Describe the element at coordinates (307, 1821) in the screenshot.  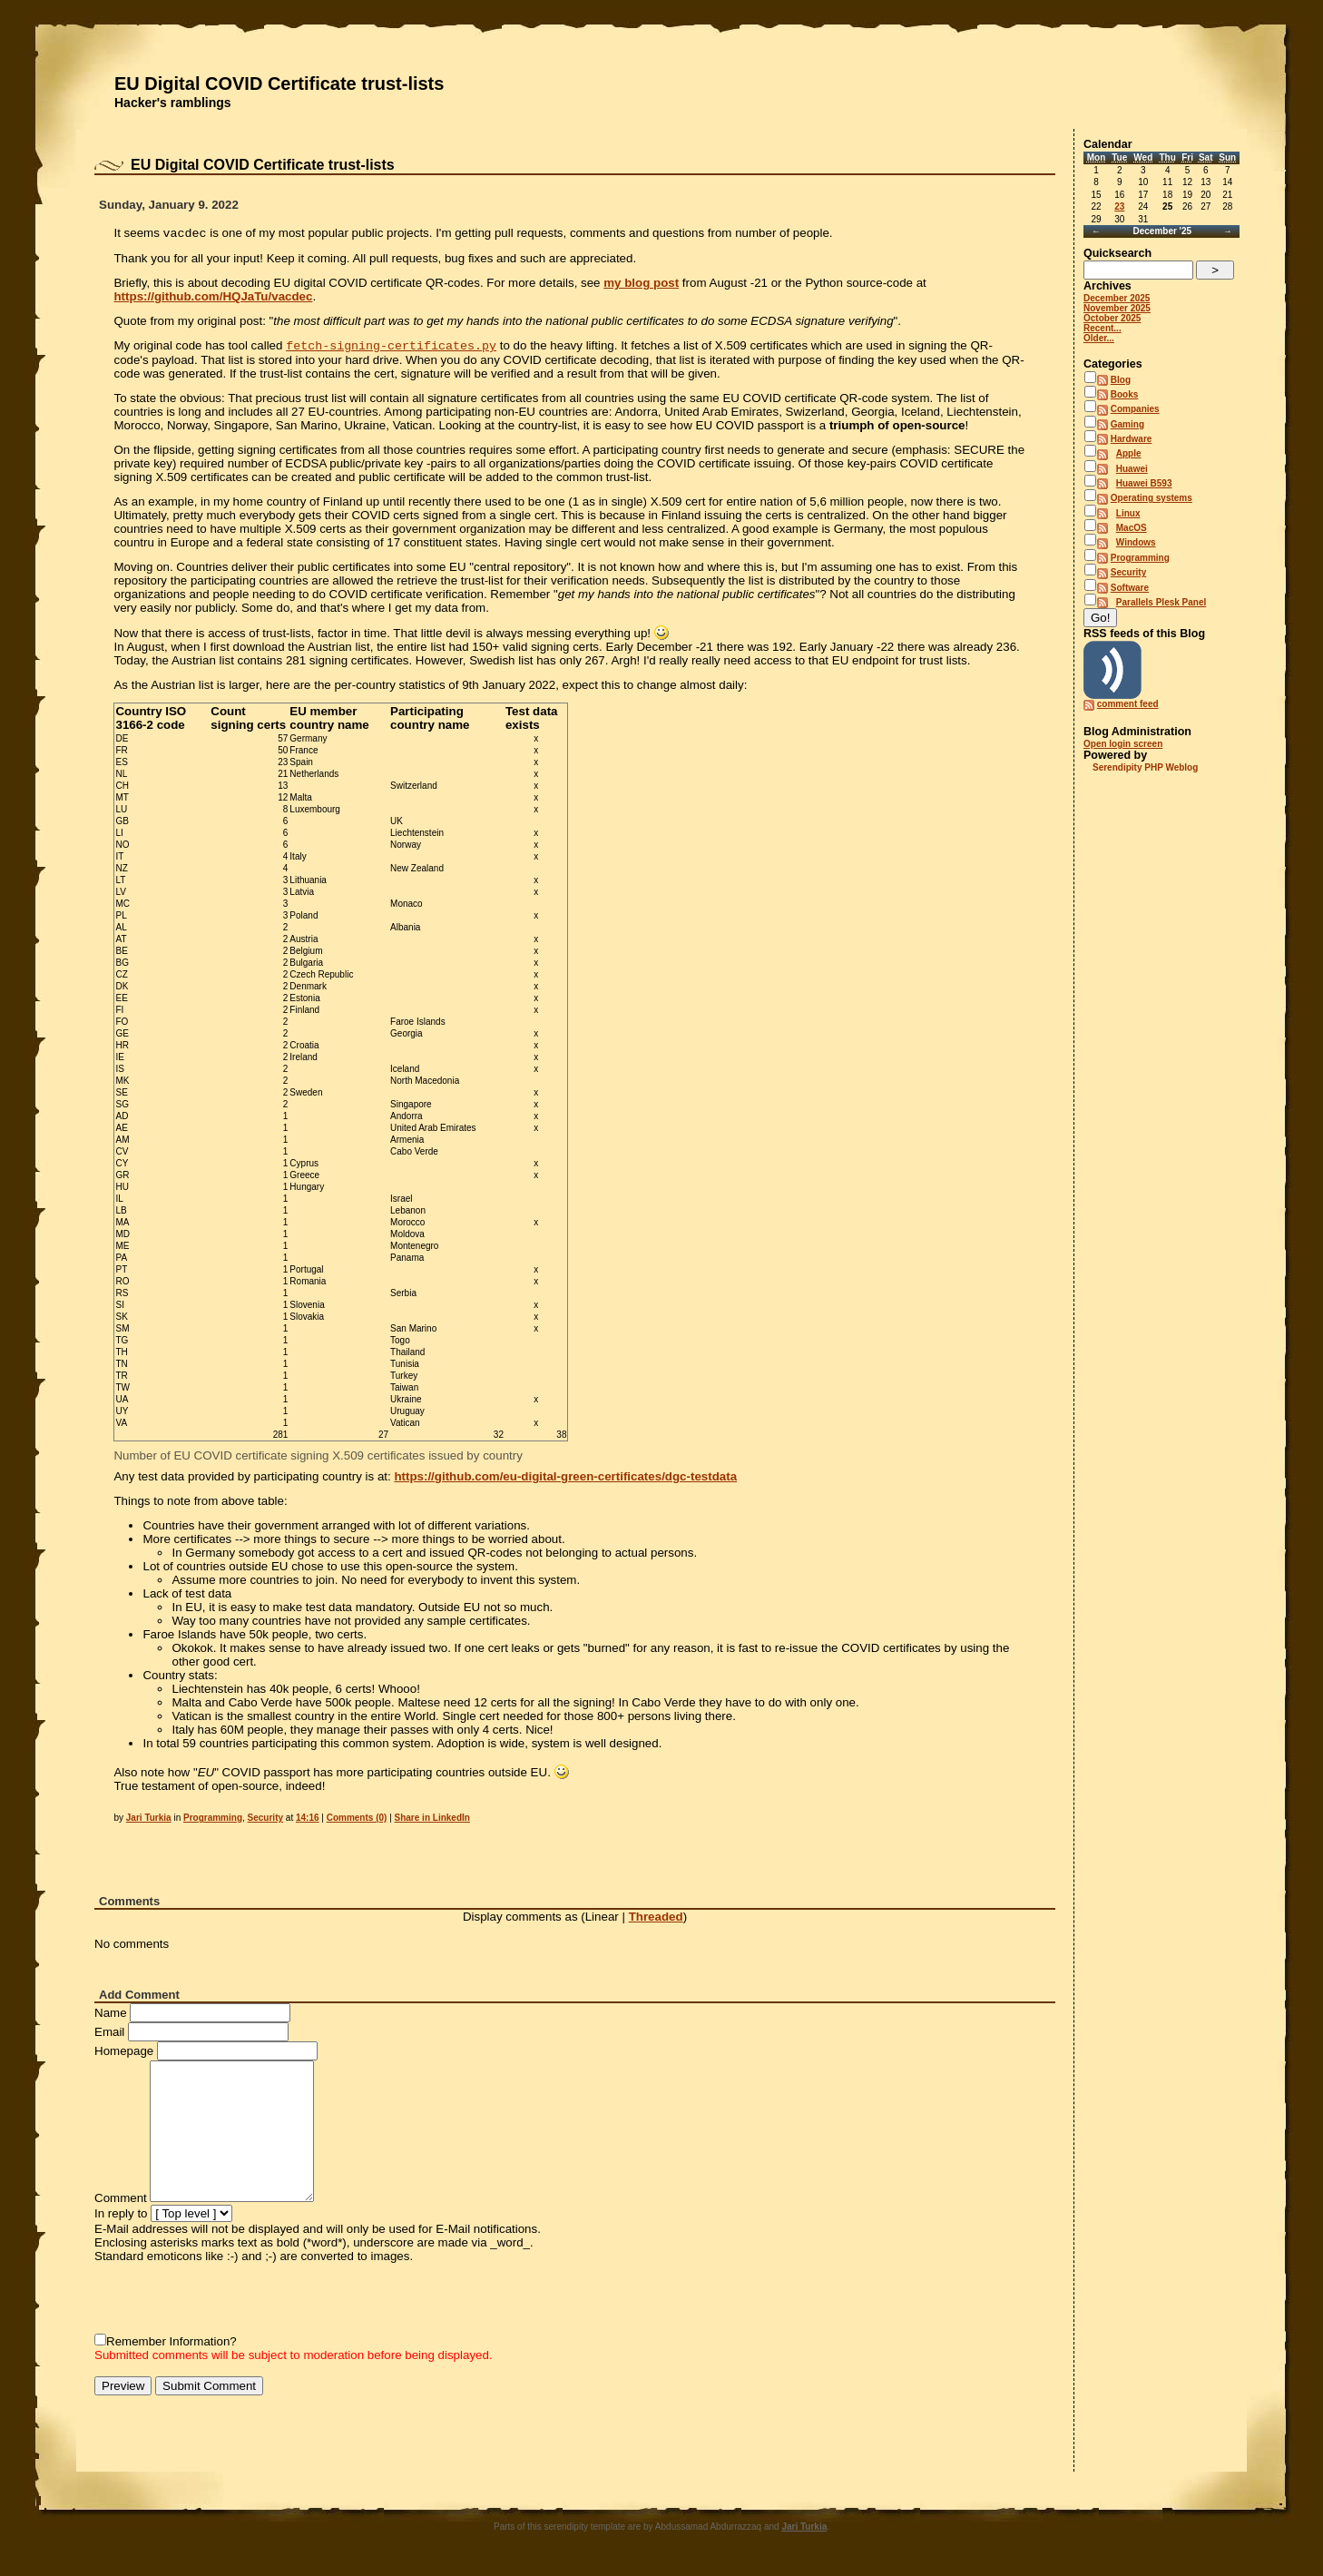
I see `14:16` at that location.